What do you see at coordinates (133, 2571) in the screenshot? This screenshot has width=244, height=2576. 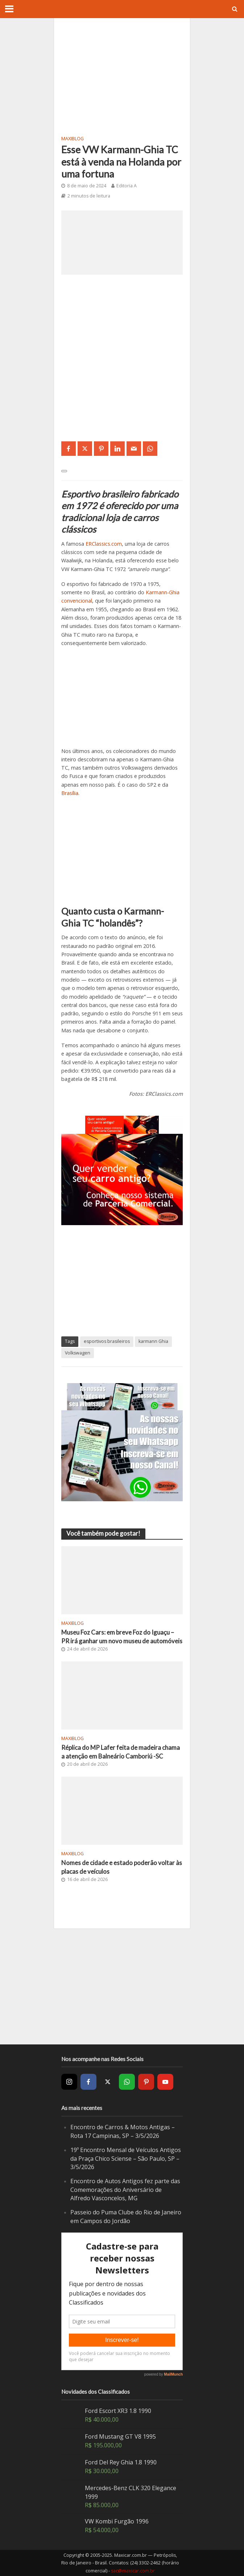 I see `sac@maxicar.com.br` at bounding box center [133, 2571].